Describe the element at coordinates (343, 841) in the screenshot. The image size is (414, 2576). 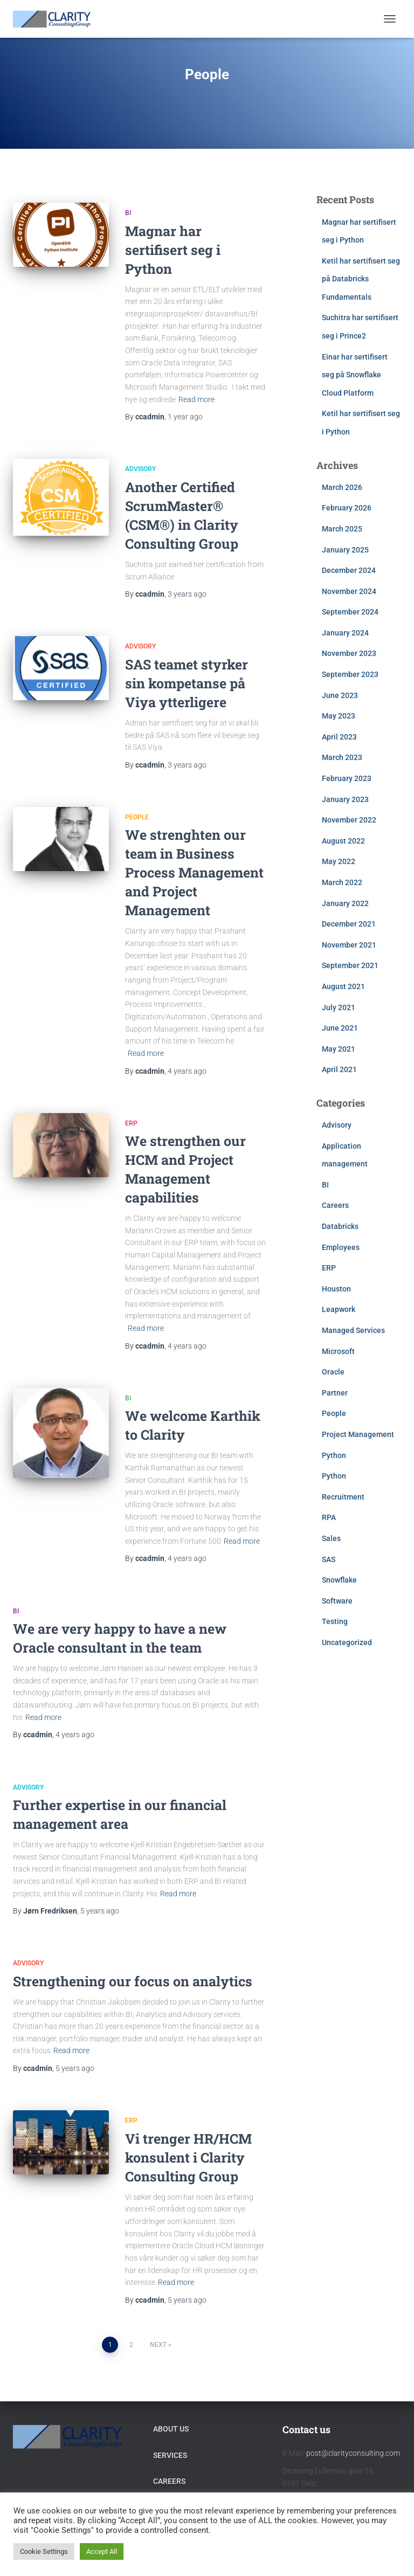
I see `August 2022` at that location.